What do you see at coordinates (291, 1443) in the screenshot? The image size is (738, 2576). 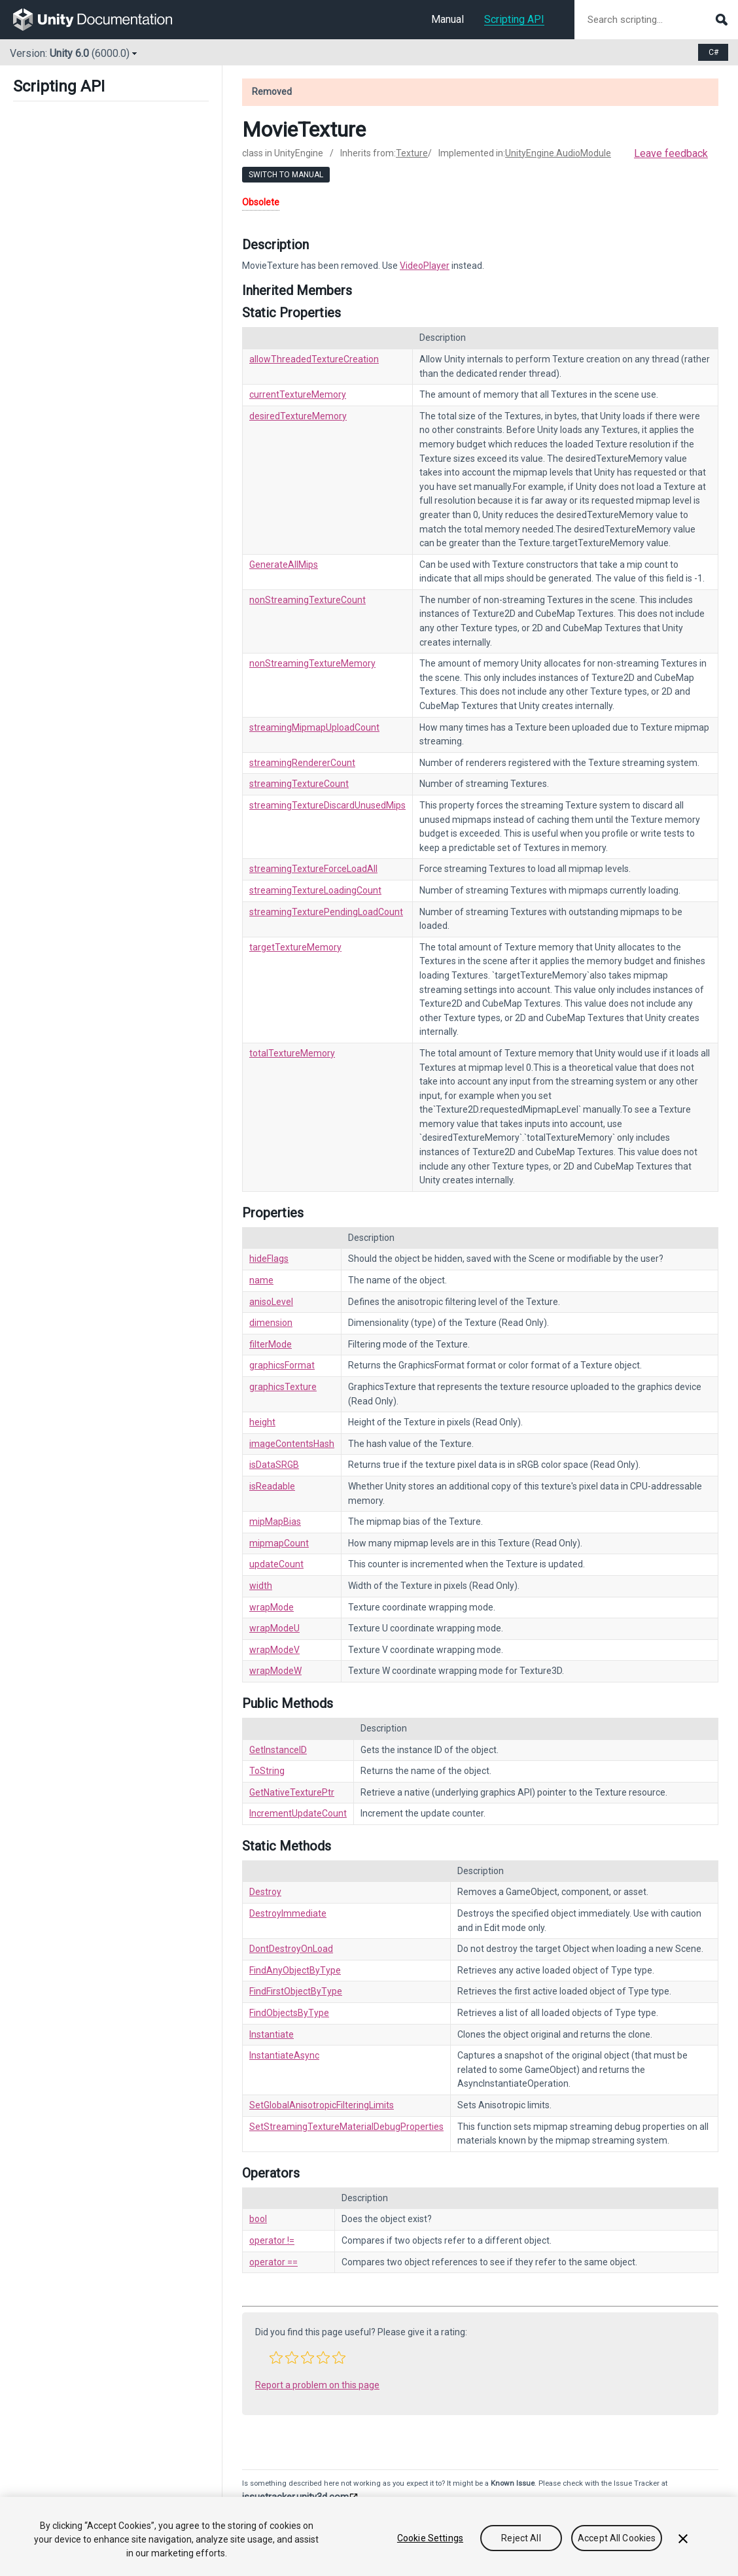 I see `imageContentsHash` at bounding box center [291, 1443].